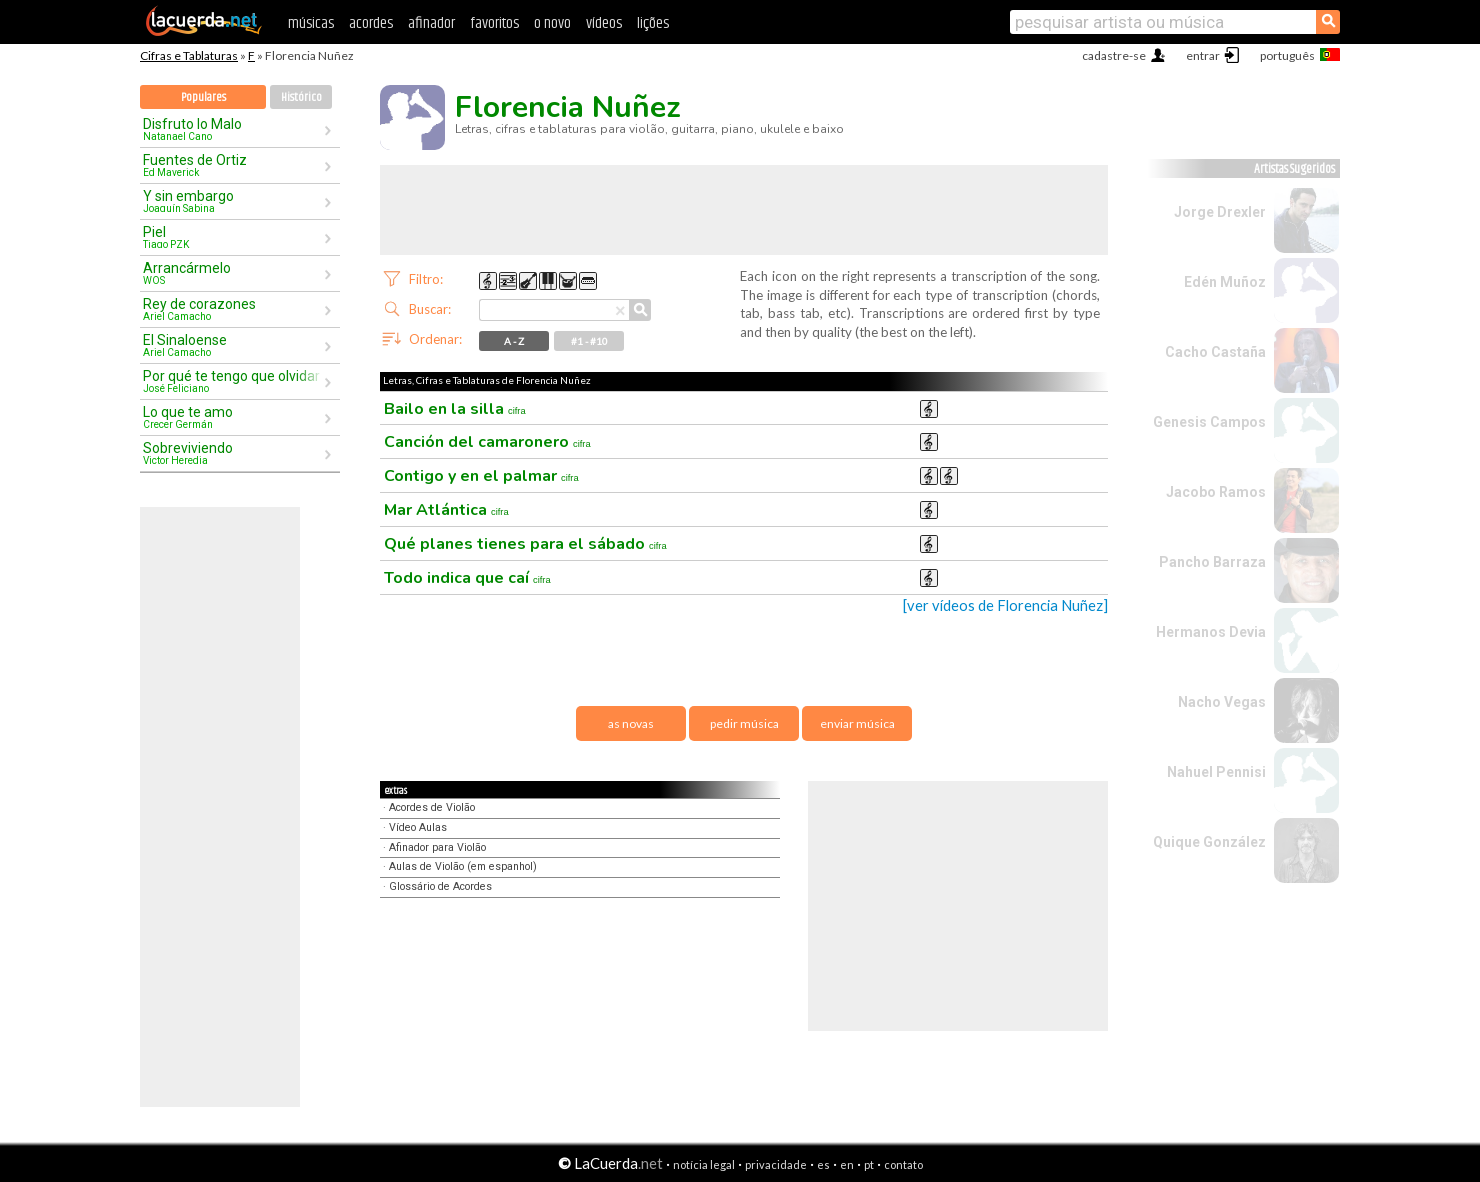 The image size is (1480, 1182). What do you see at coordinates (233, 309) in the screenshot?
I see `Rey de corazones` at bounding box center [233, 309].